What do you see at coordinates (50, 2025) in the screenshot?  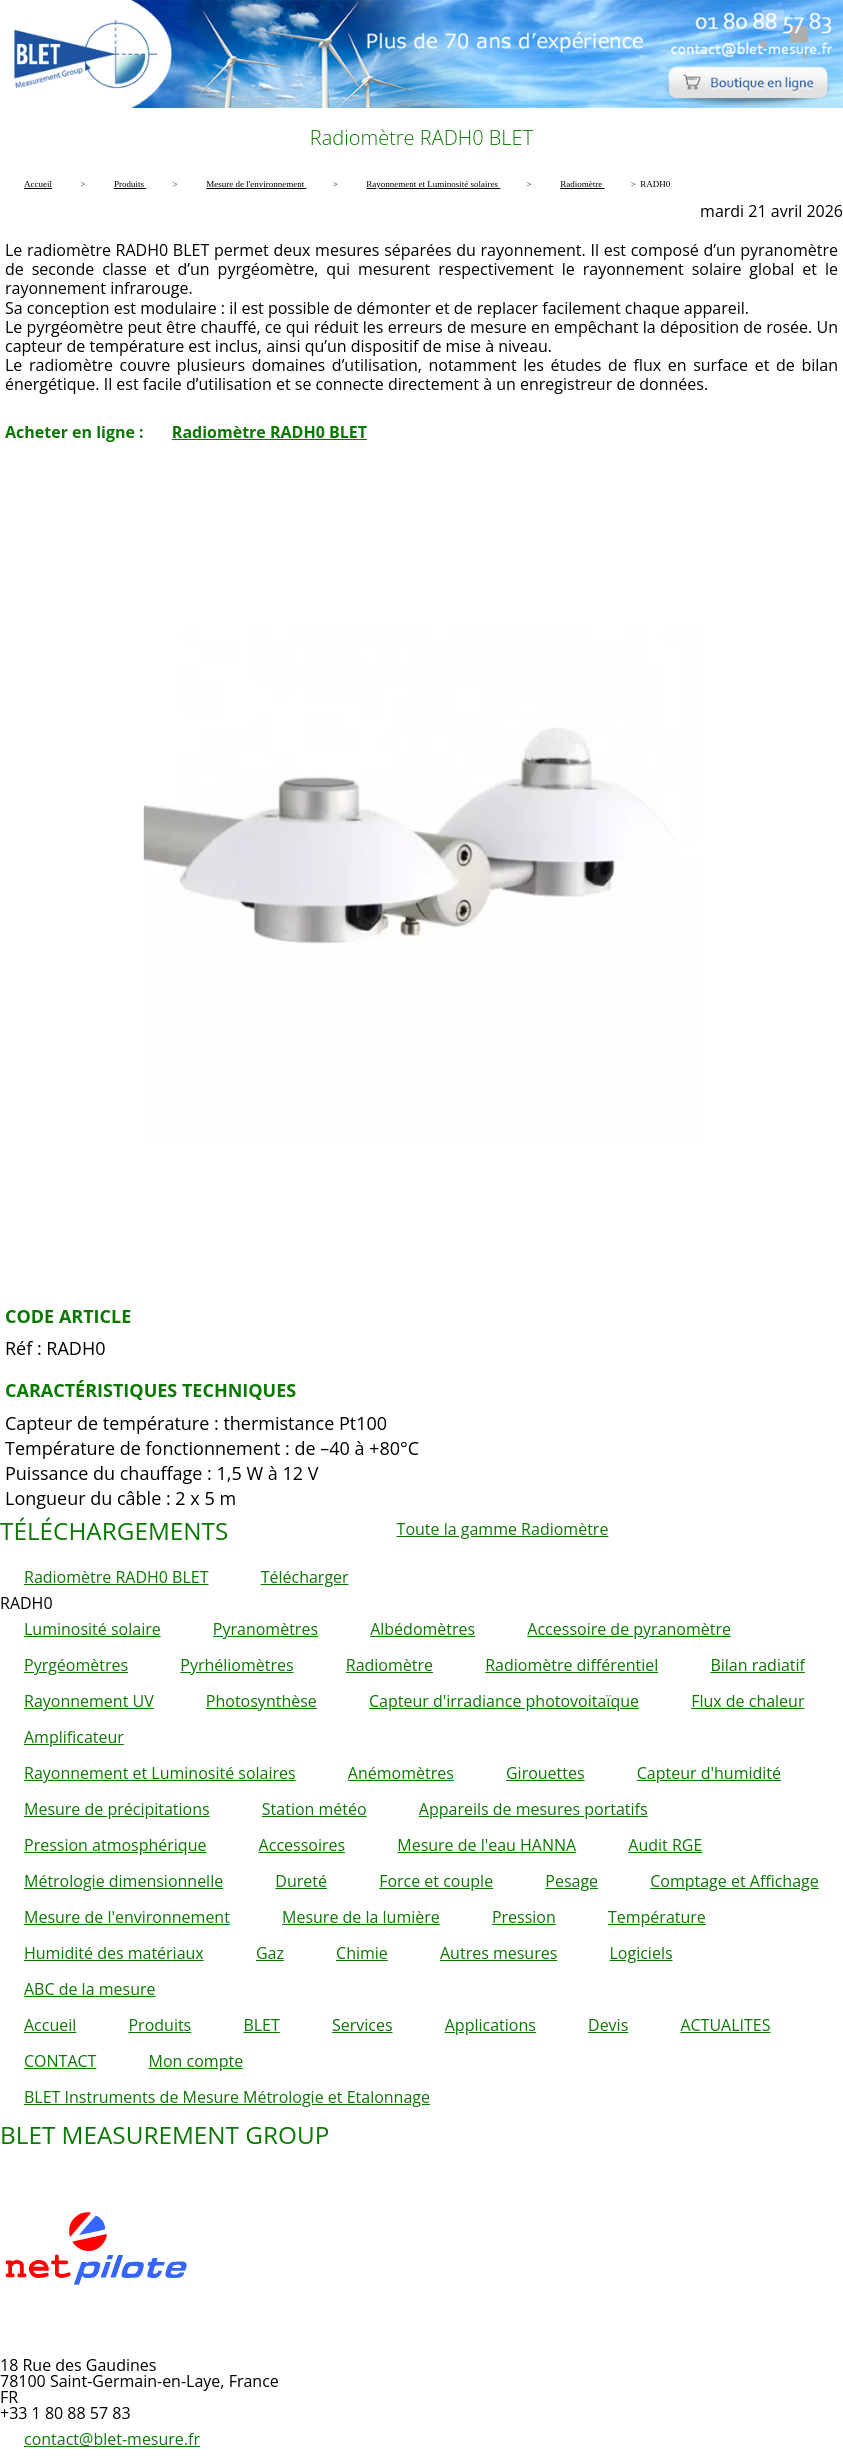 I see `Accueil` at bounding box center [50, 2025].